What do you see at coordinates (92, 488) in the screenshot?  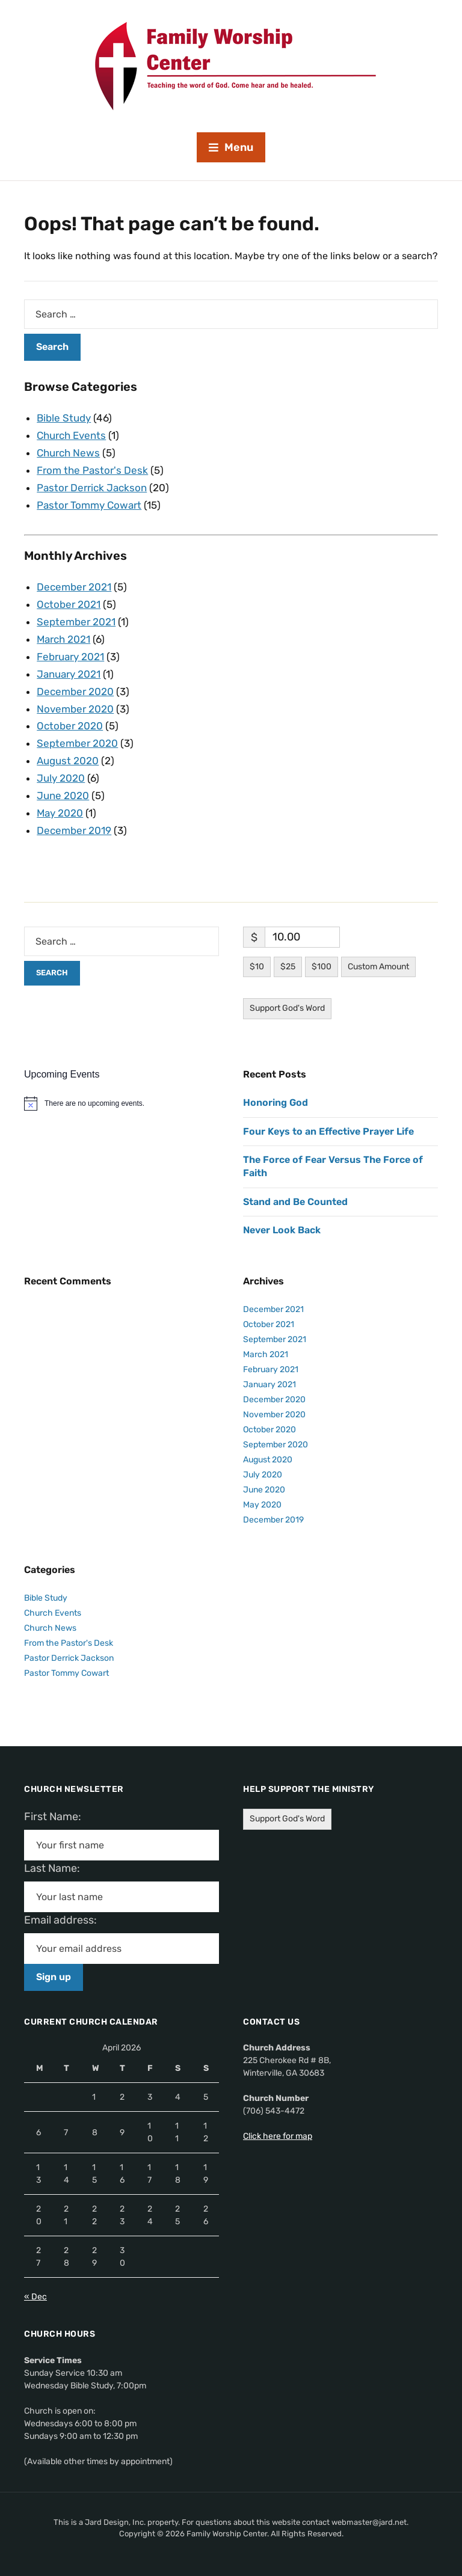 I see `Pastor Derrick Jackson` at bounding box center [92, 488].